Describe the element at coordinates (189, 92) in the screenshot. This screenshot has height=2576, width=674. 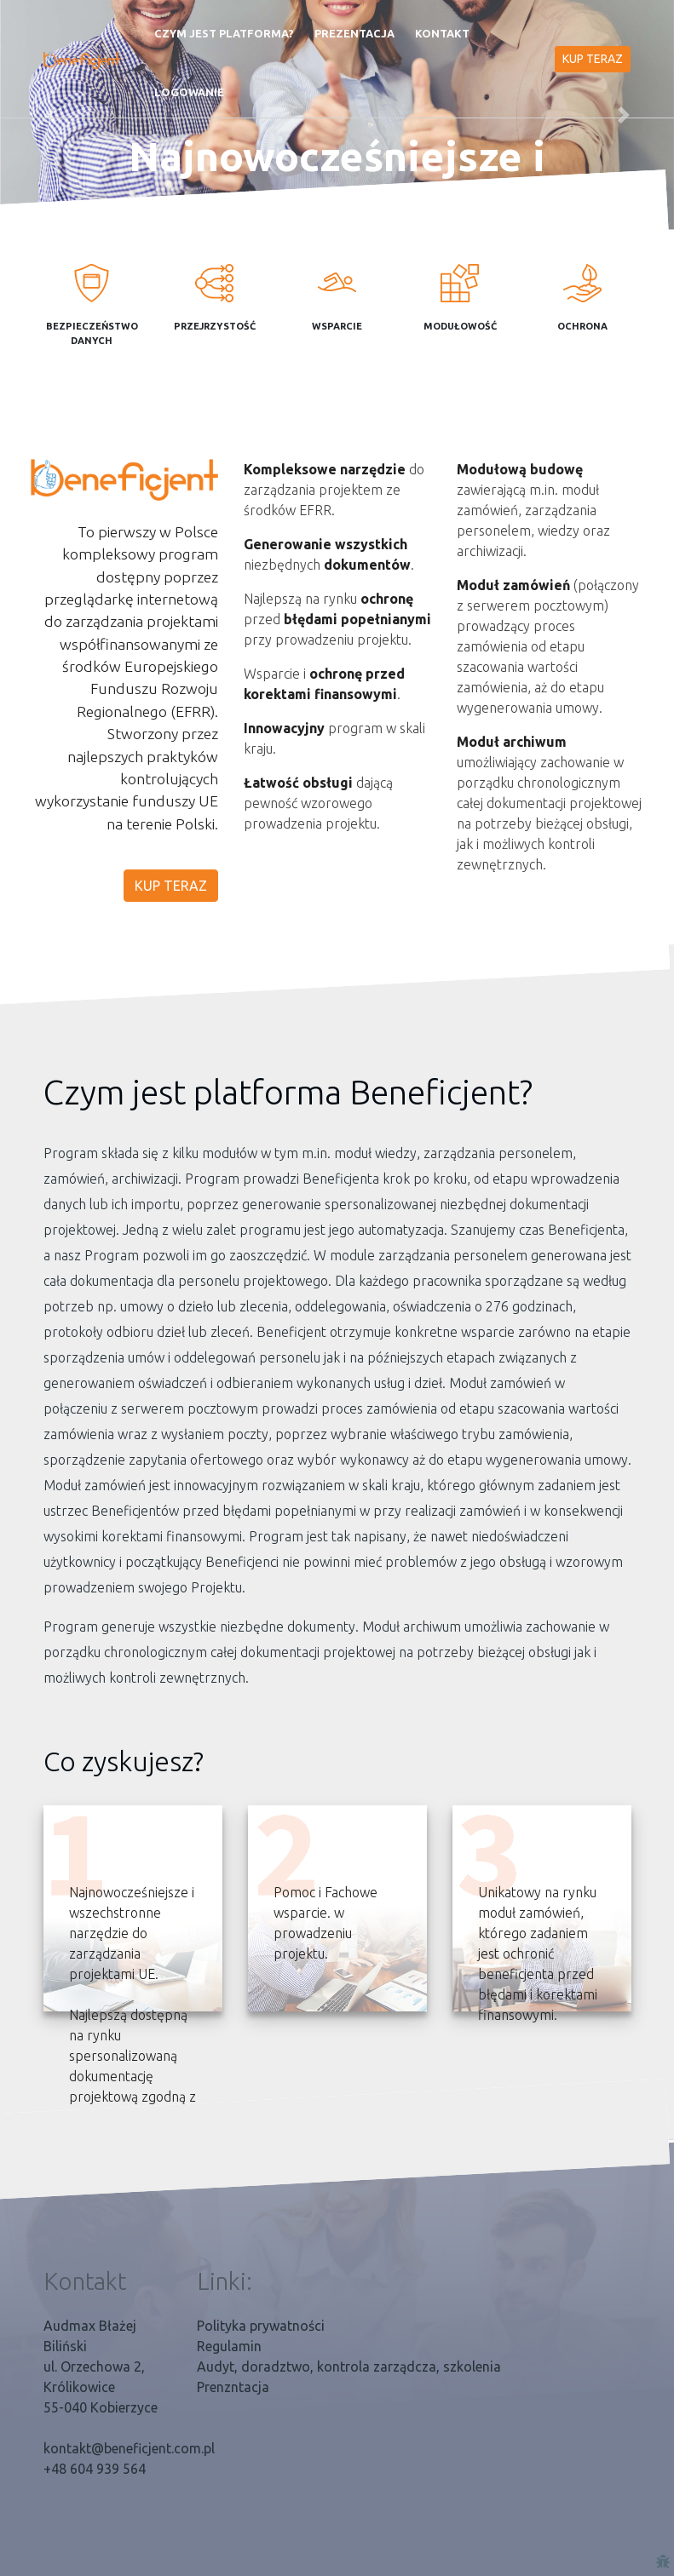
I see `Logowanie` at that location.